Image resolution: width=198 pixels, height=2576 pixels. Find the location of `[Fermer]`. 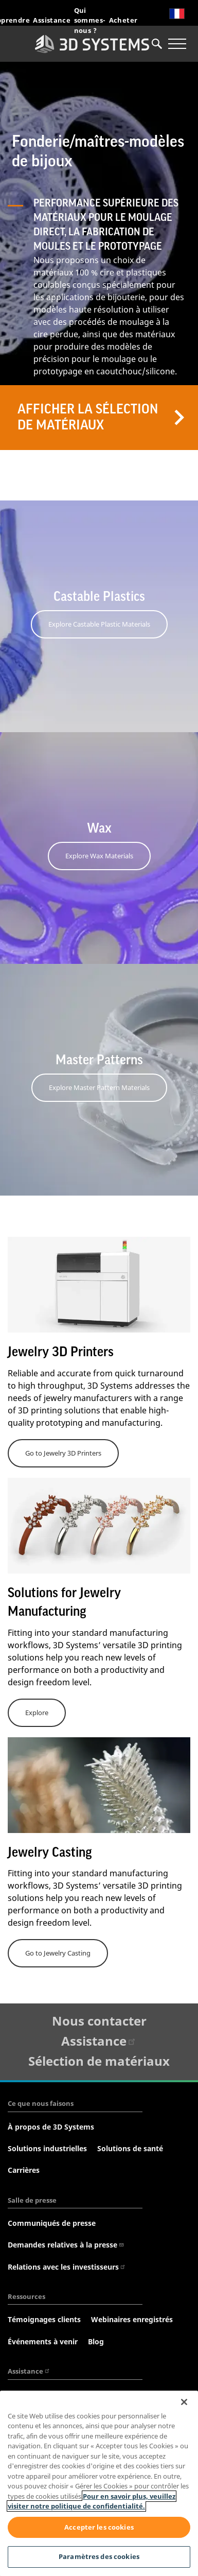

[Fermer] is located at coordinates (184, 2402).